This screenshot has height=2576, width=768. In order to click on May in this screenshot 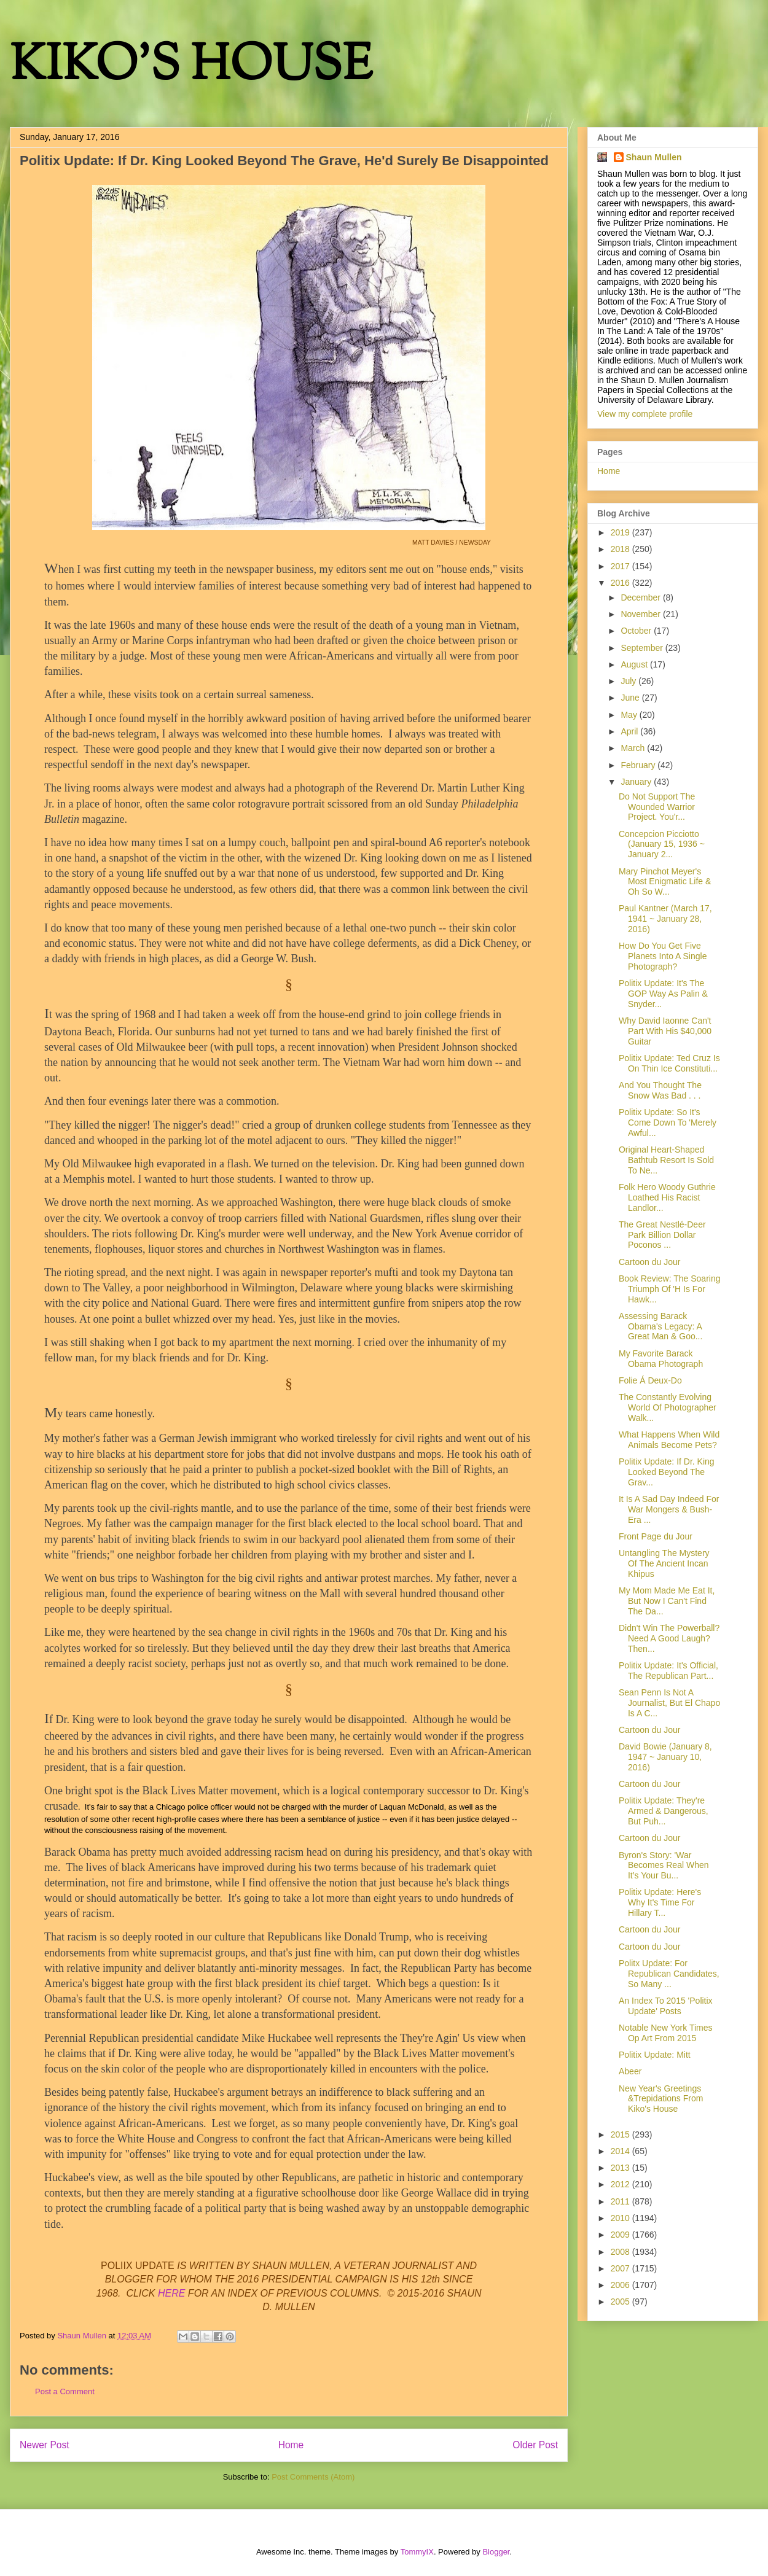, I will do `click(630, 715)`.